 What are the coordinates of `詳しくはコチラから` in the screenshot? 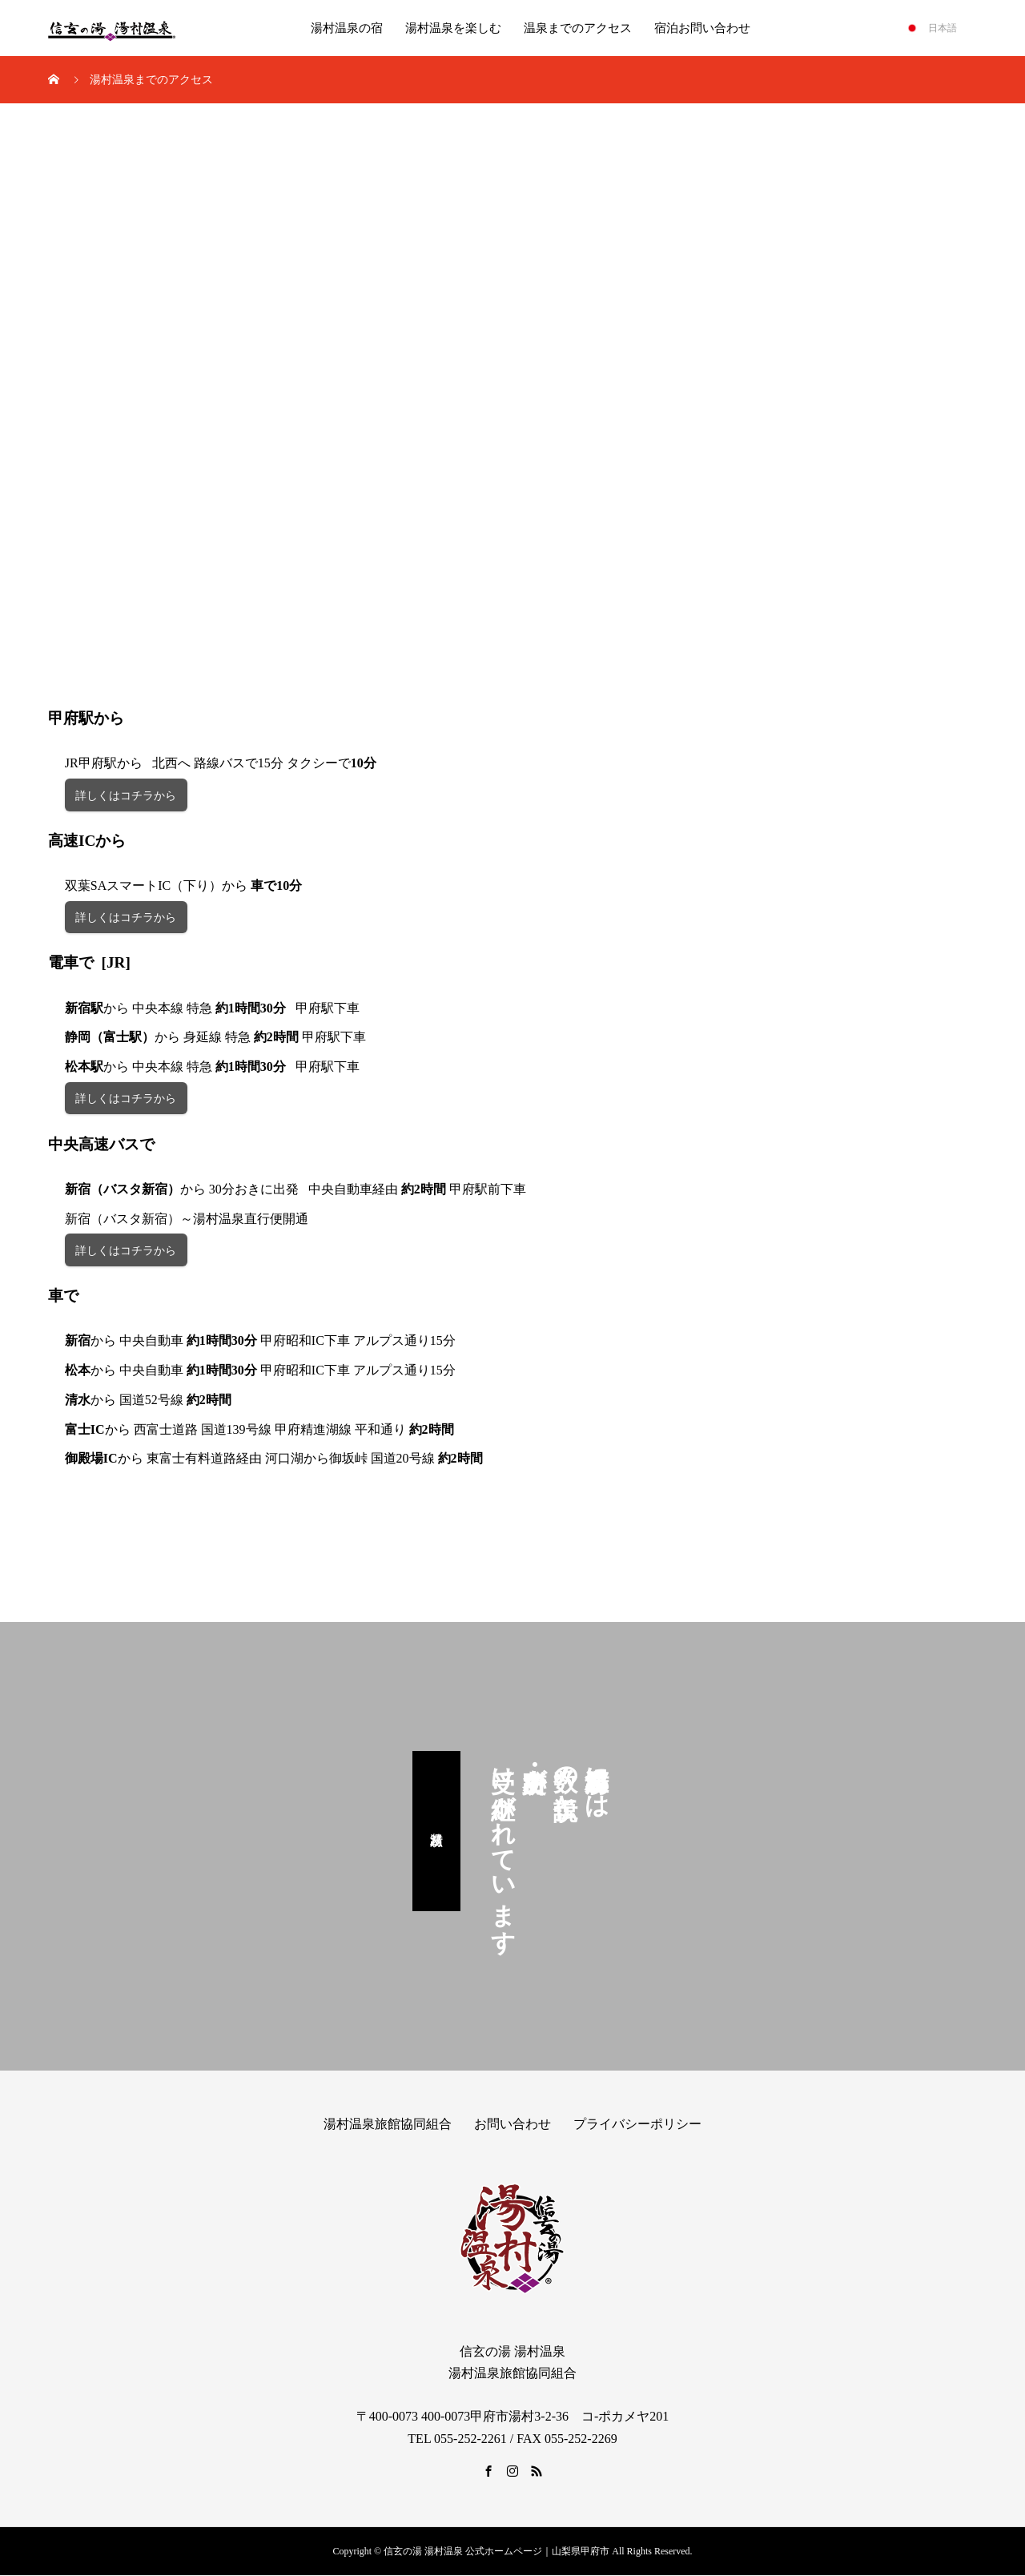 It's located at (125, 796).